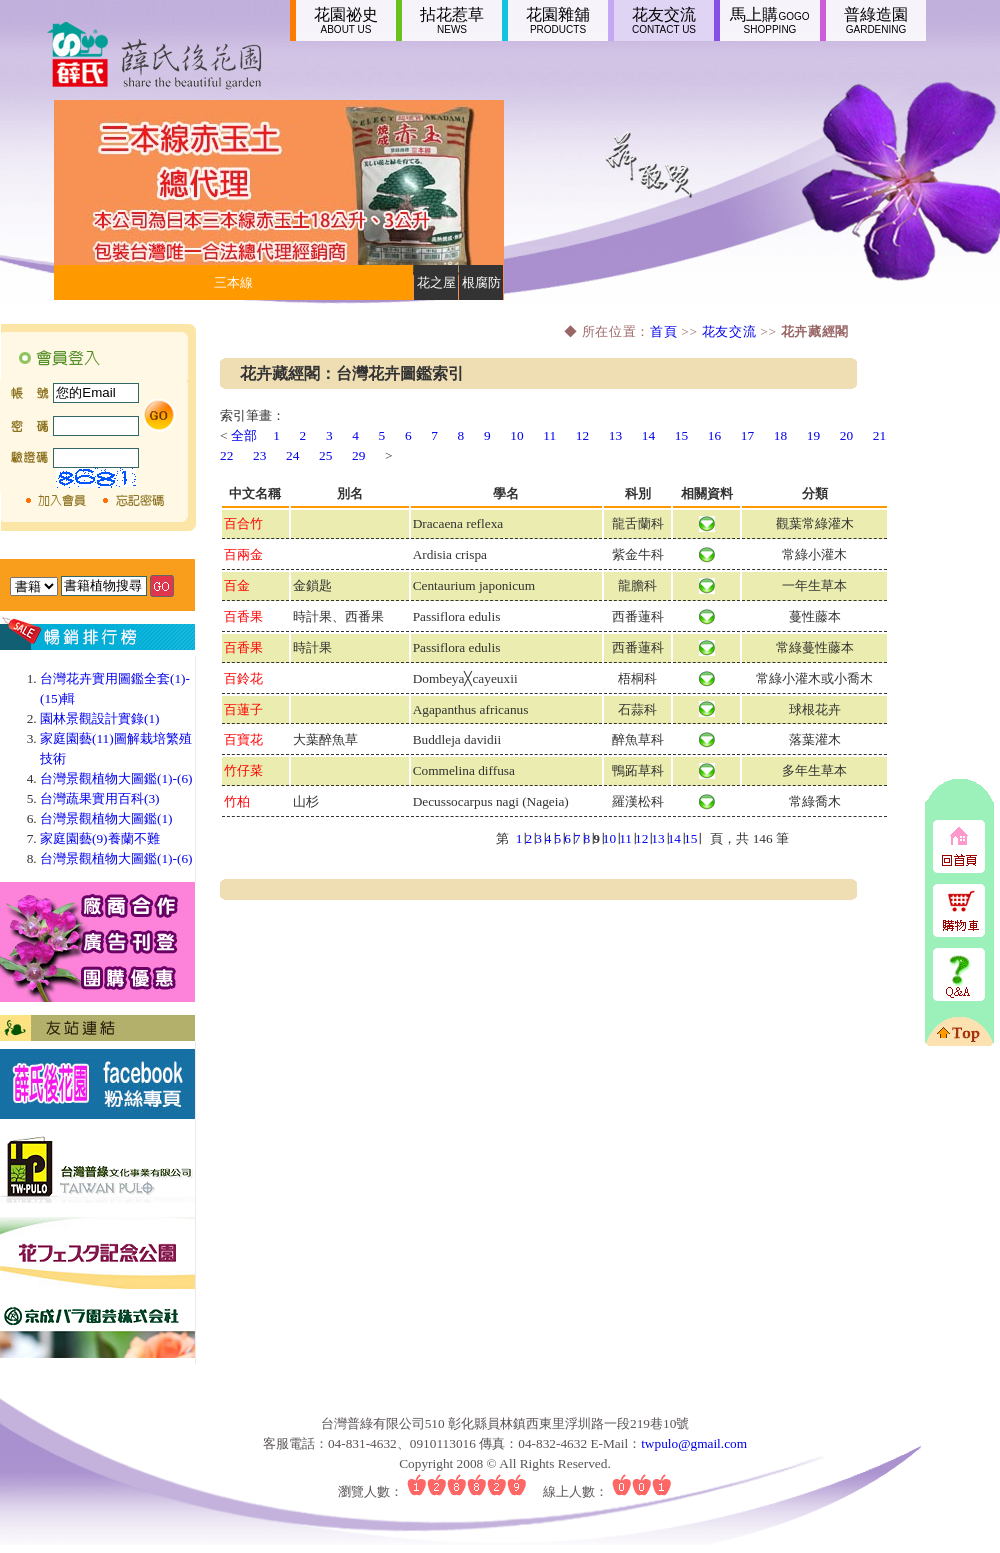  I want to click on 花園祕史, so click(346, 20).